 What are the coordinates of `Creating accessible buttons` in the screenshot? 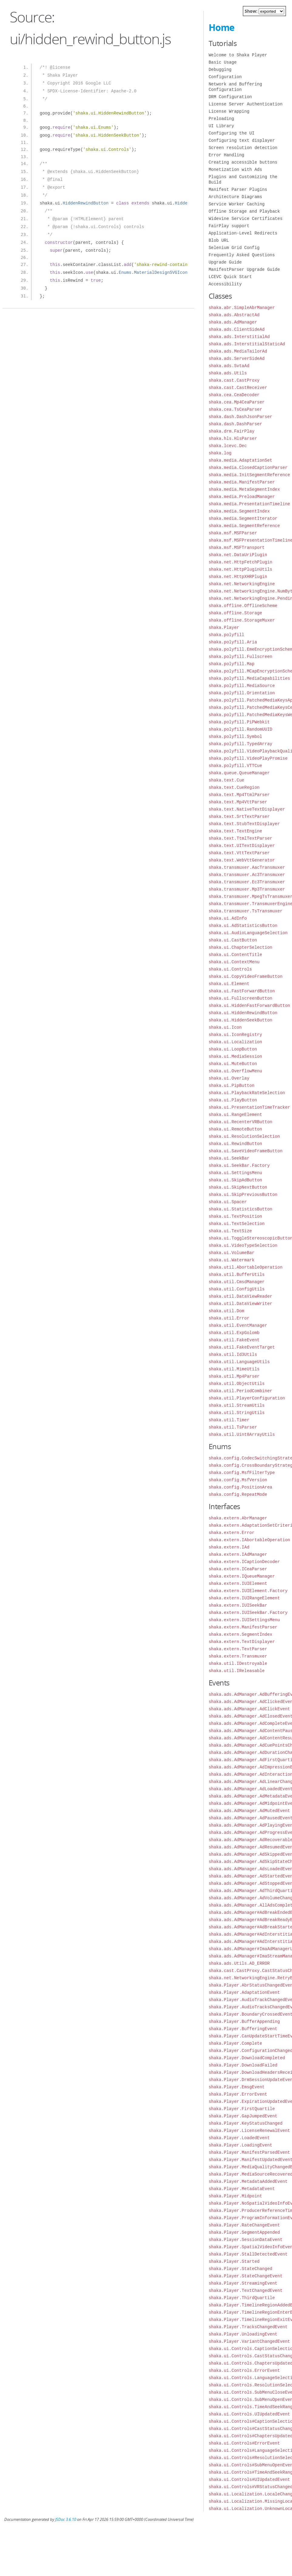 It's located at (243, 162).